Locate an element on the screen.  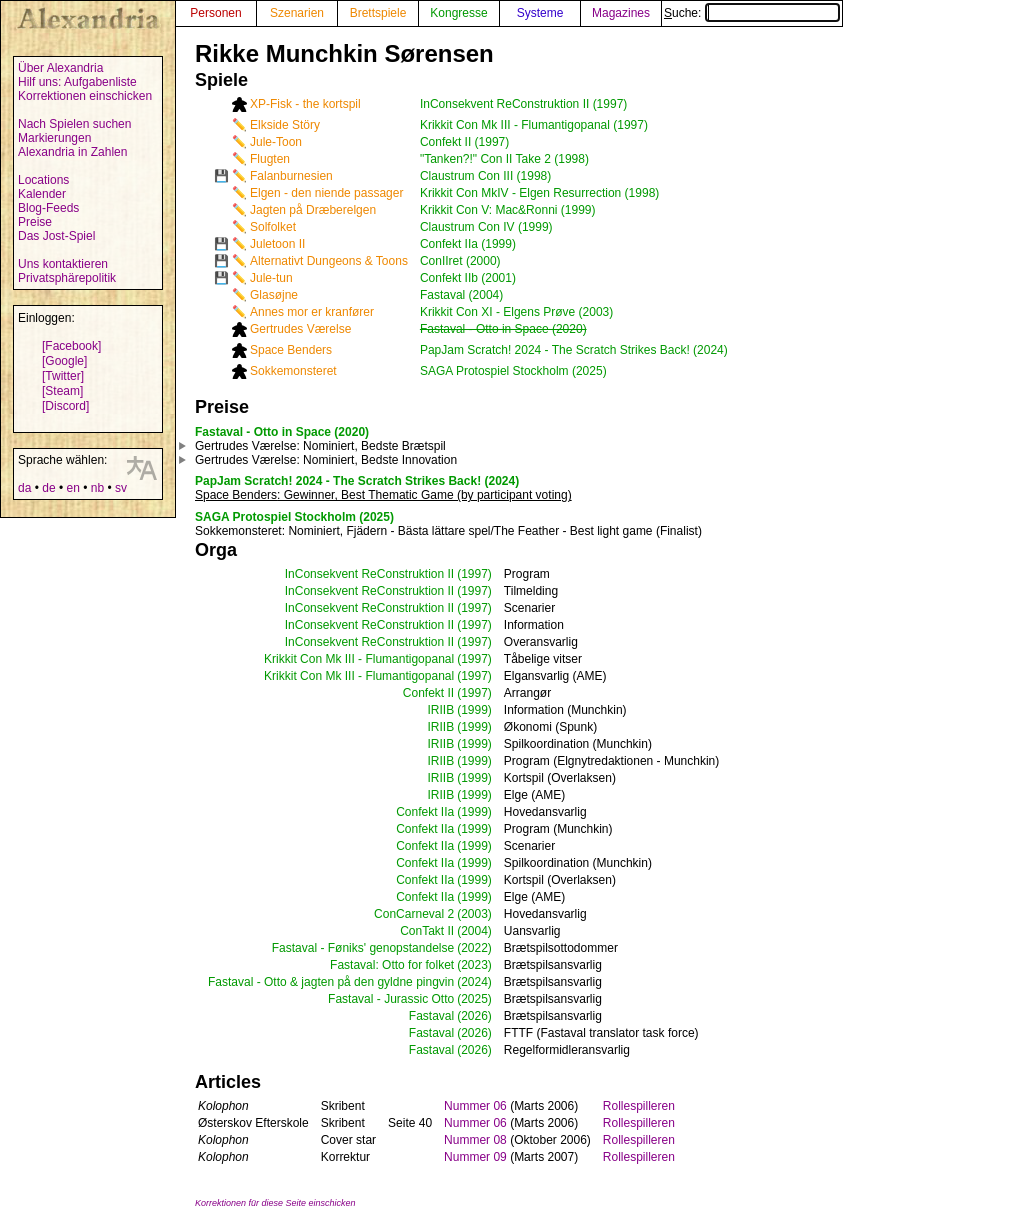
Fastaval: Otto for folket is located at coordinates (392, 965).